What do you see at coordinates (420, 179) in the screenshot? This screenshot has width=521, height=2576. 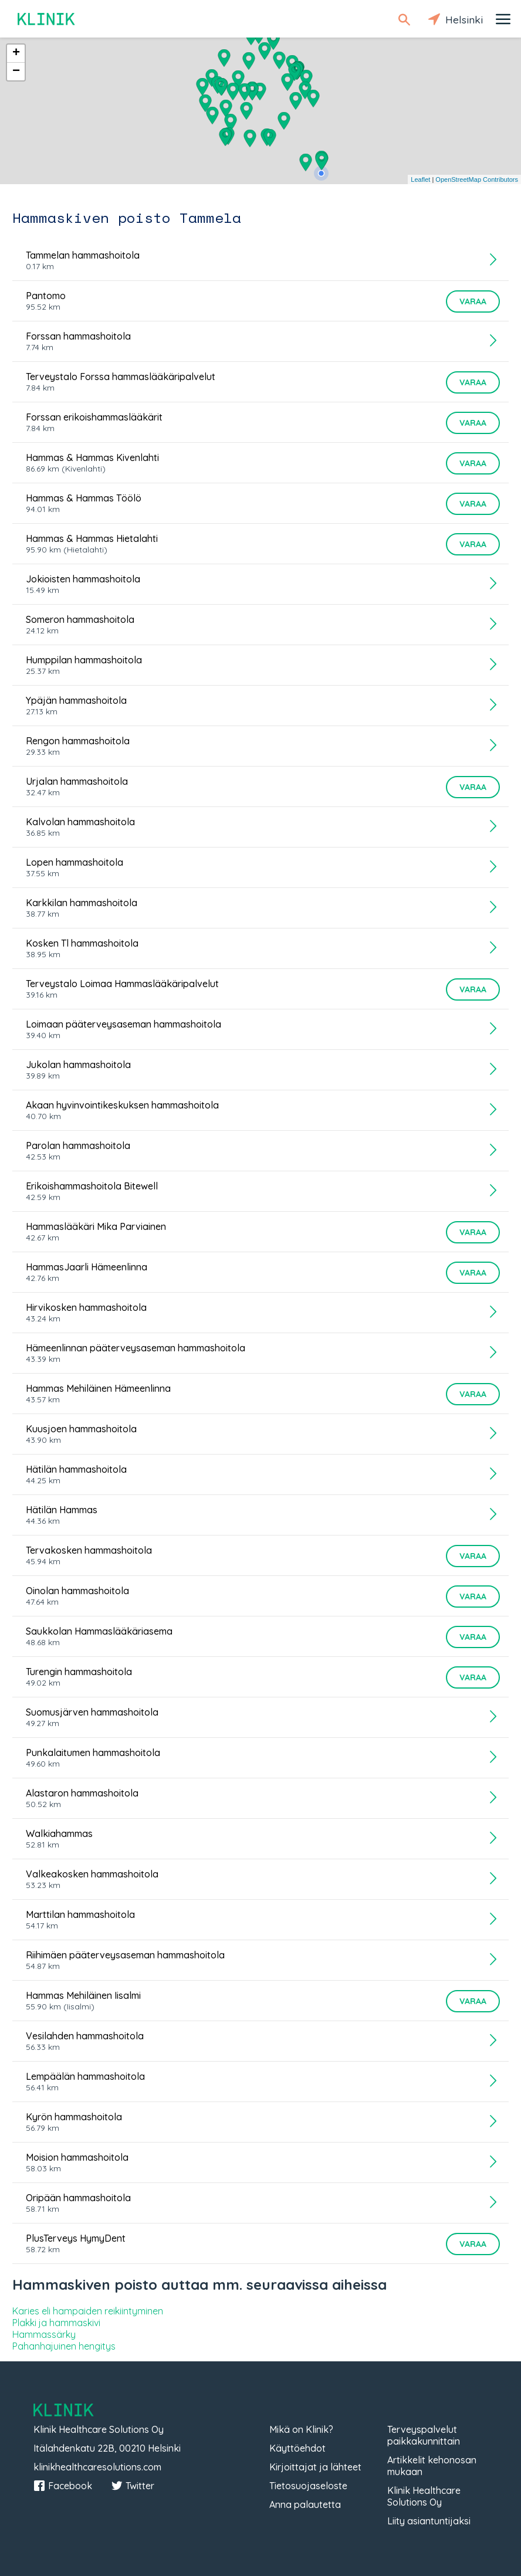 I see `Leaflet` at bounding box center [420, 179].